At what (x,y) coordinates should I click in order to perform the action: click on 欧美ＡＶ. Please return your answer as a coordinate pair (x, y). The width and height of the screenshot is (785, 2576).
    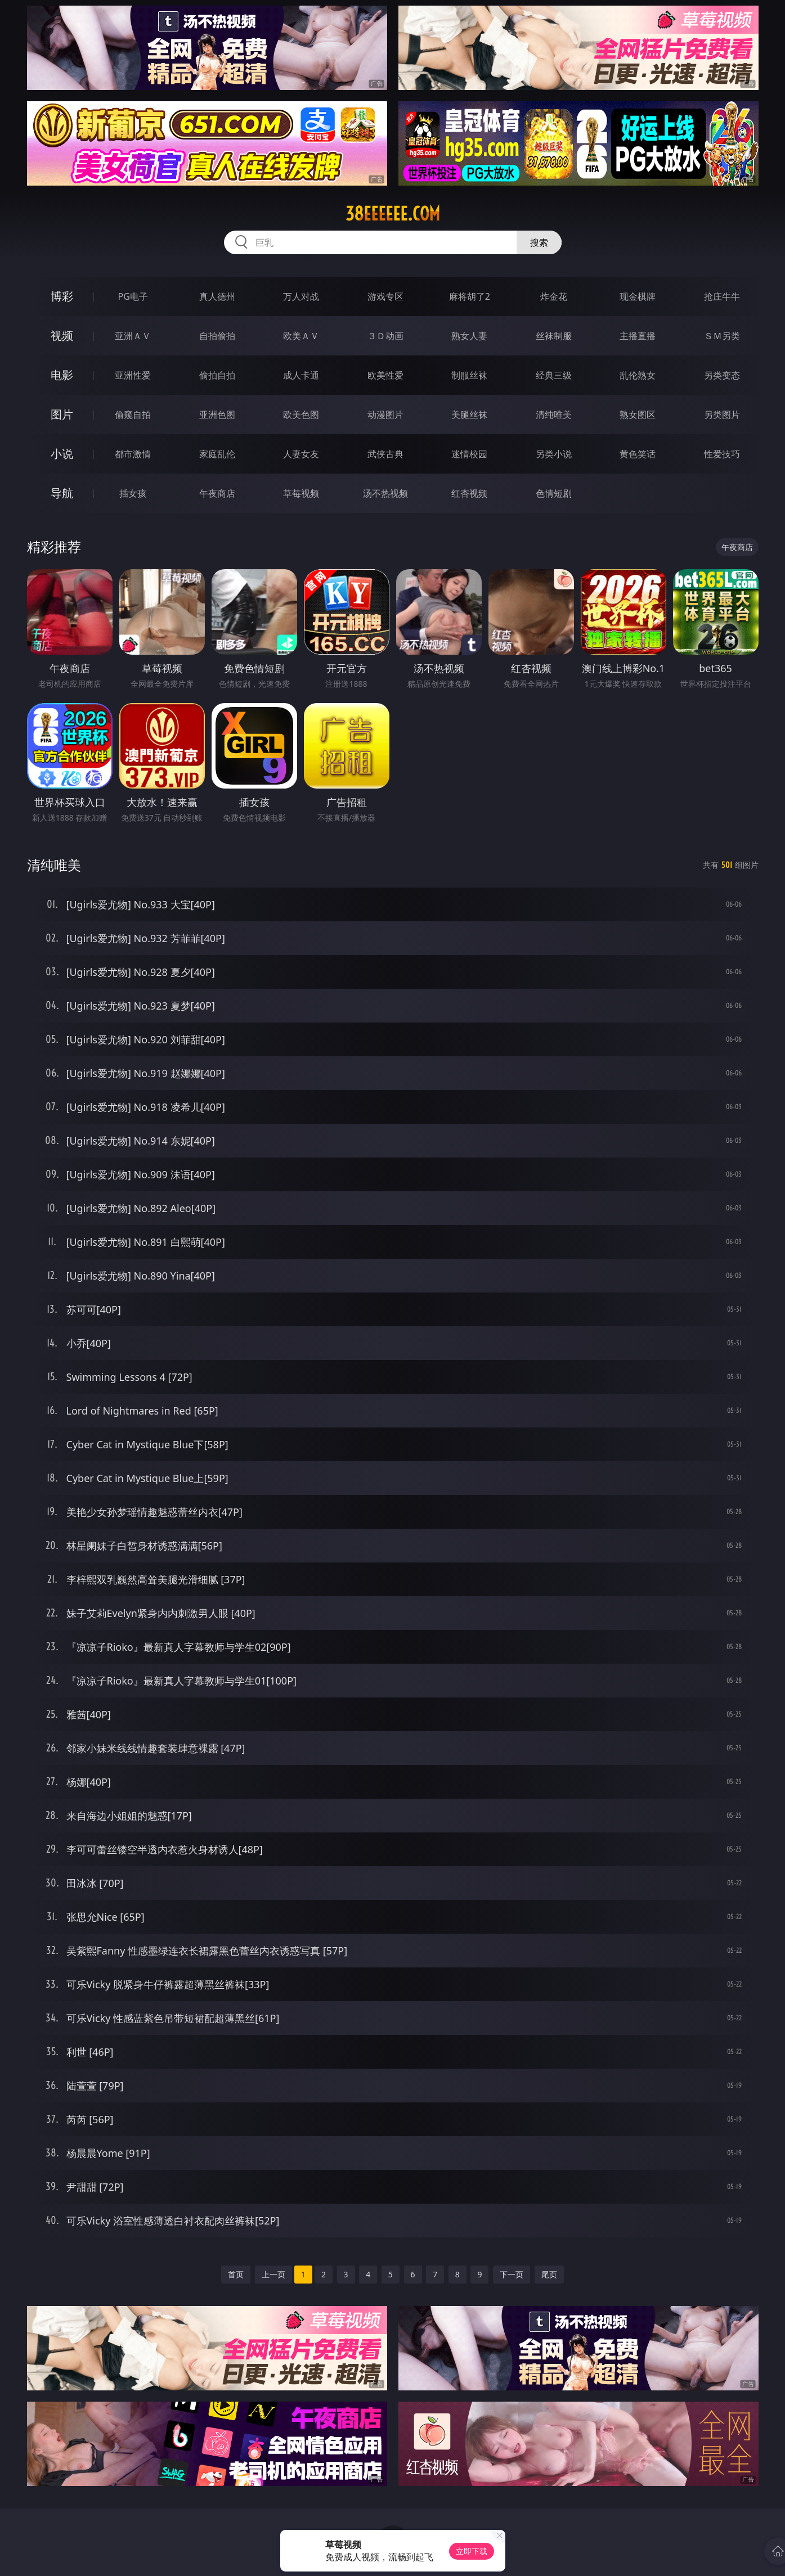
    Looking at the image, I should click on (301, 336).